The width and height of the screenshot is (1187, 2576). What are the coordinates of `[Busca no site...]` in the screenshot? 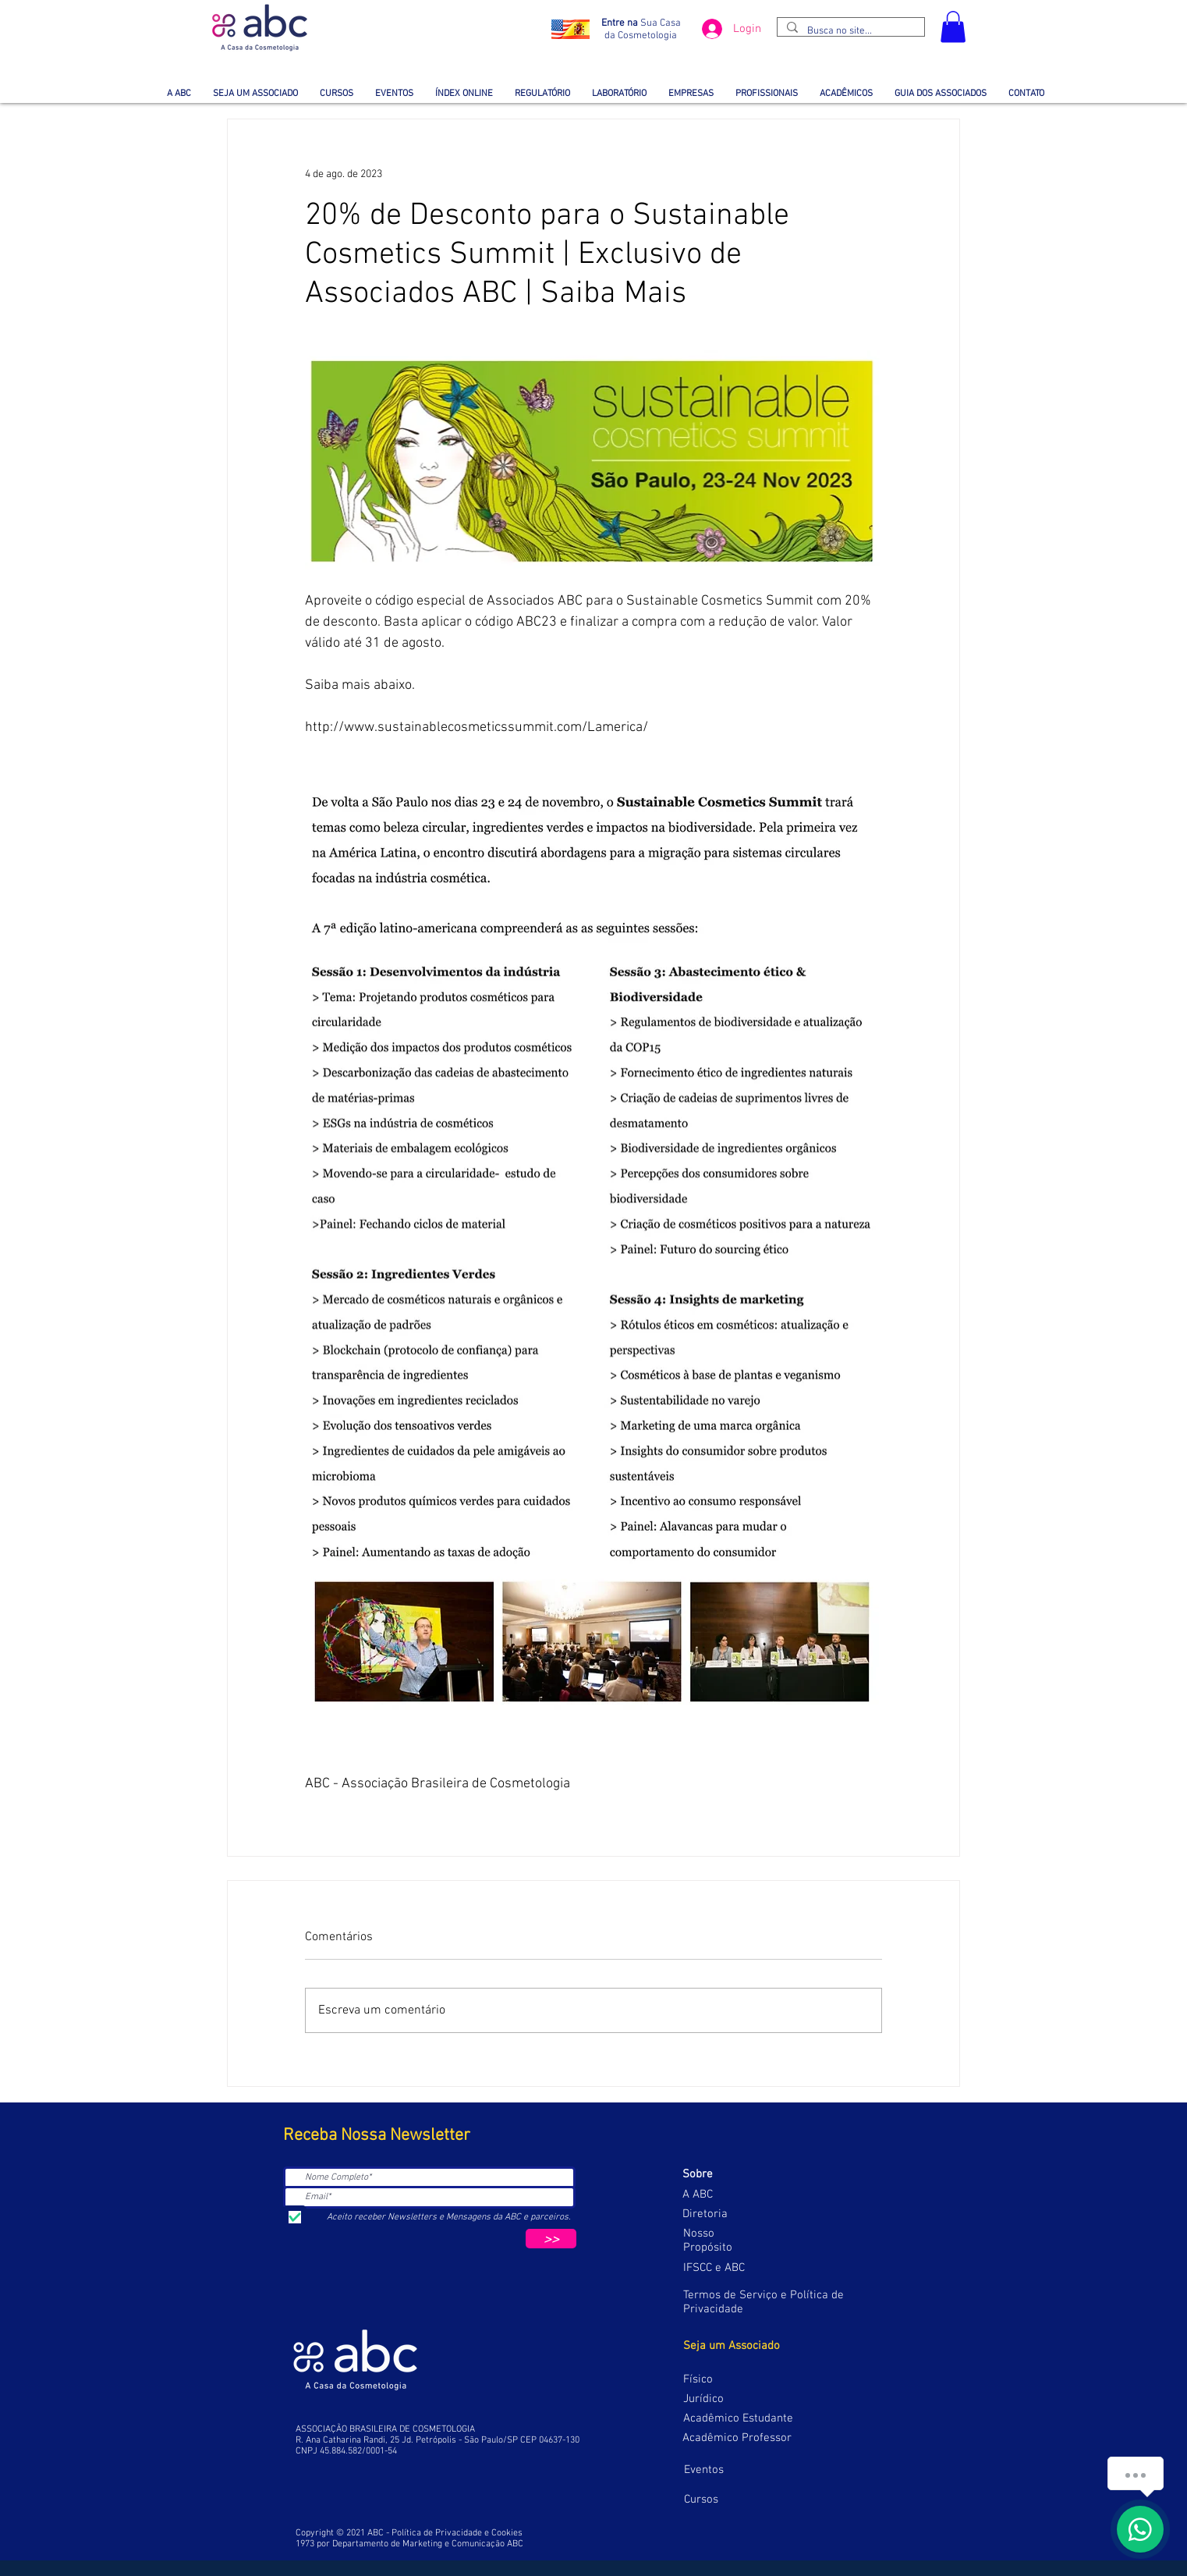 It's located at (849, 31).